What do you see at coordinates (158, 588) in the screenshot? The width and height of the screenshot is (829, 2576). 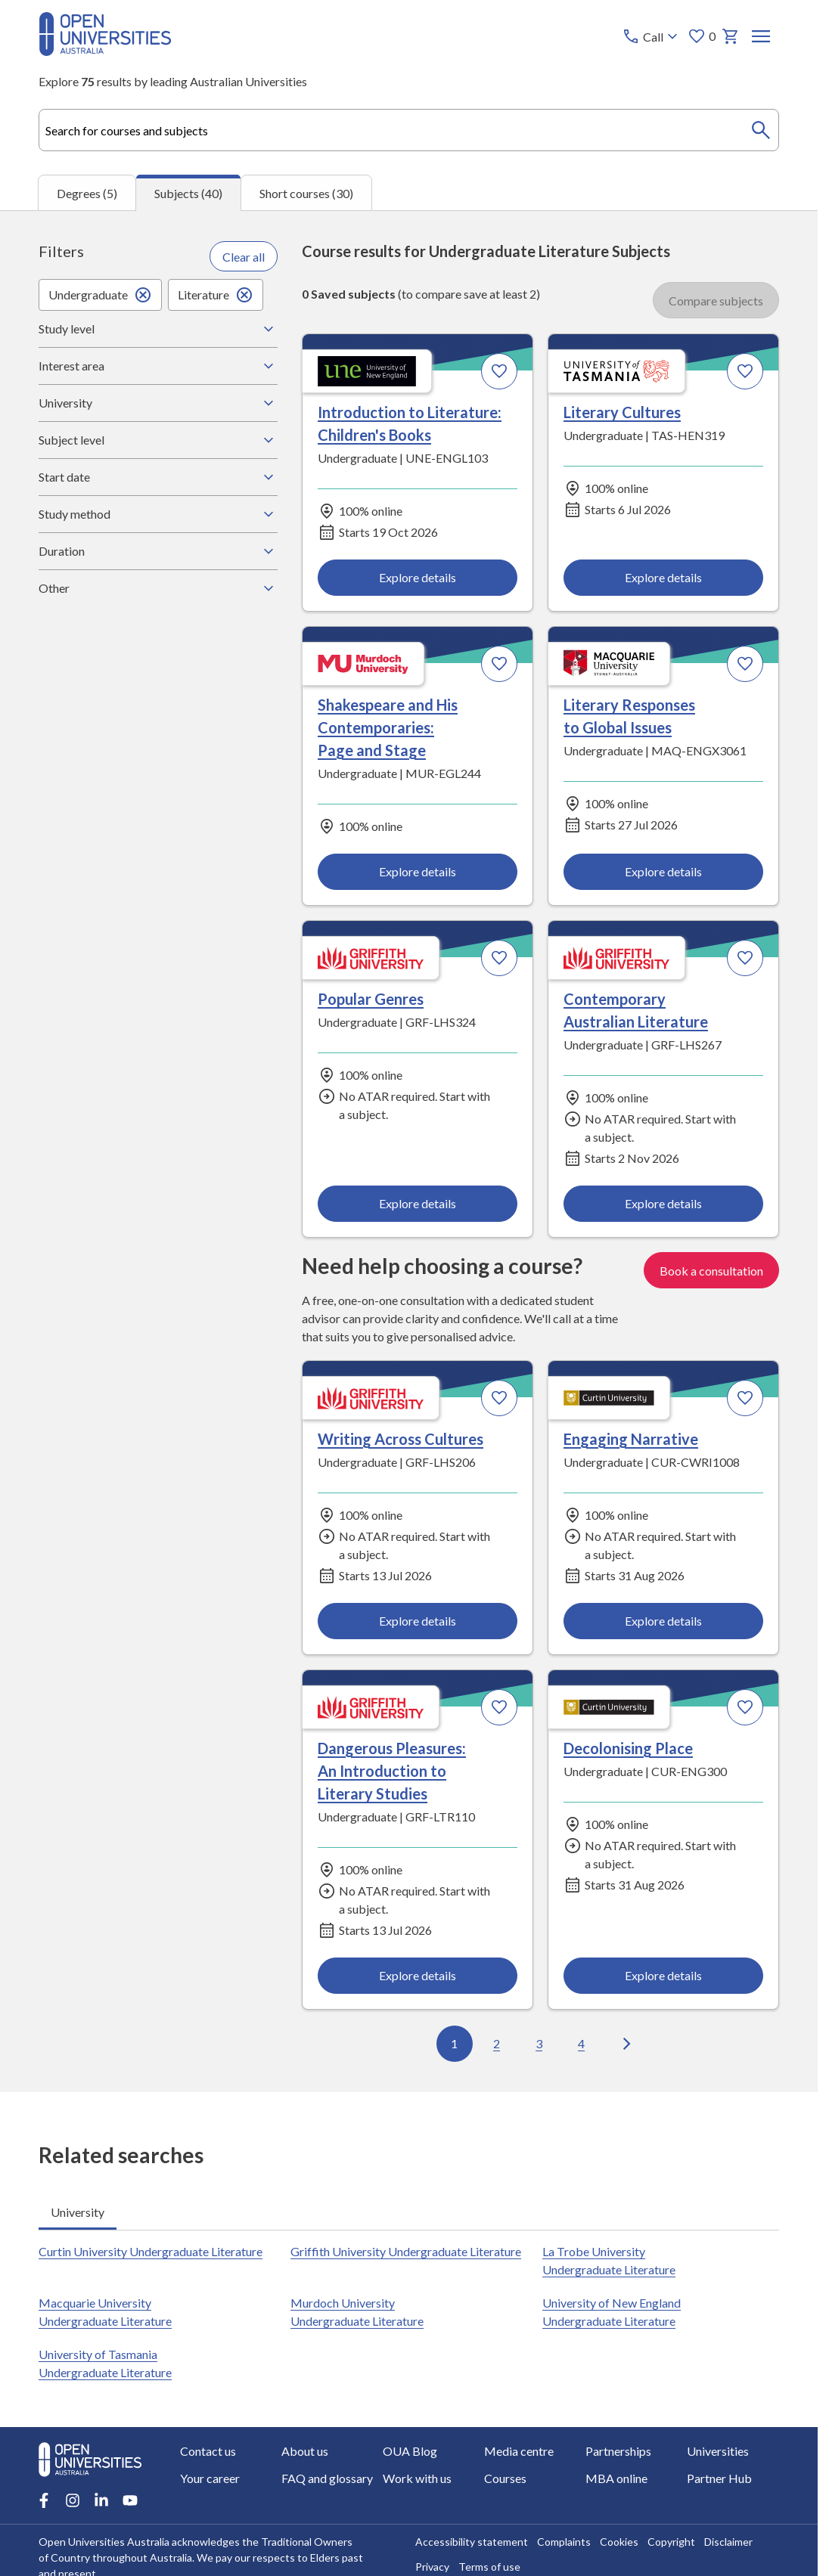 I see `Other` at bounding box center [158, 588].